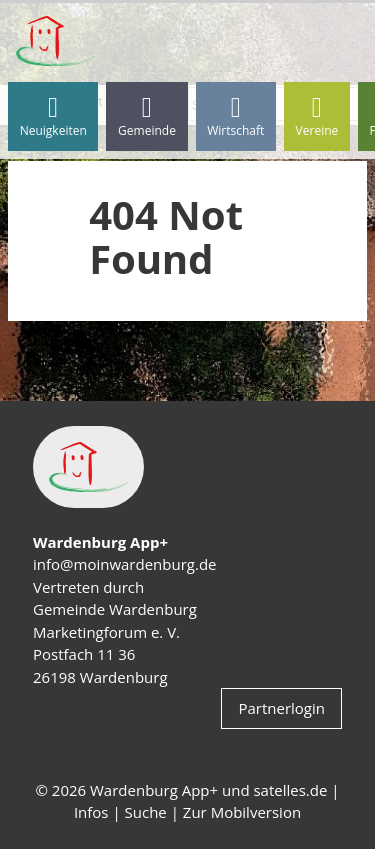 The width and height of the screenshot is (375, 849). Describe the element at coordinates (147, 116) in the screenshot. I see `Gemeinde` at that location.